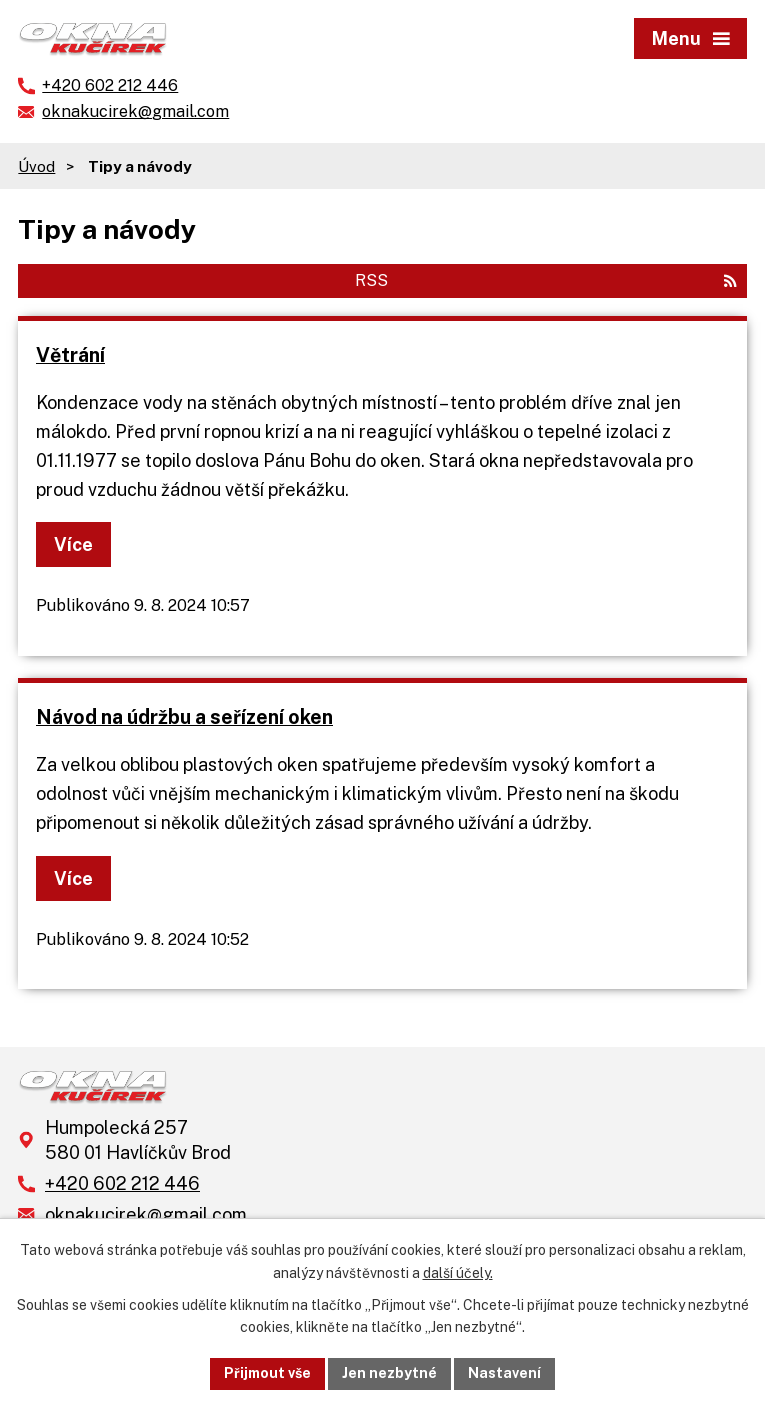 The image size is (765, 1409). I want to click on Úvod, so click(36, 166).